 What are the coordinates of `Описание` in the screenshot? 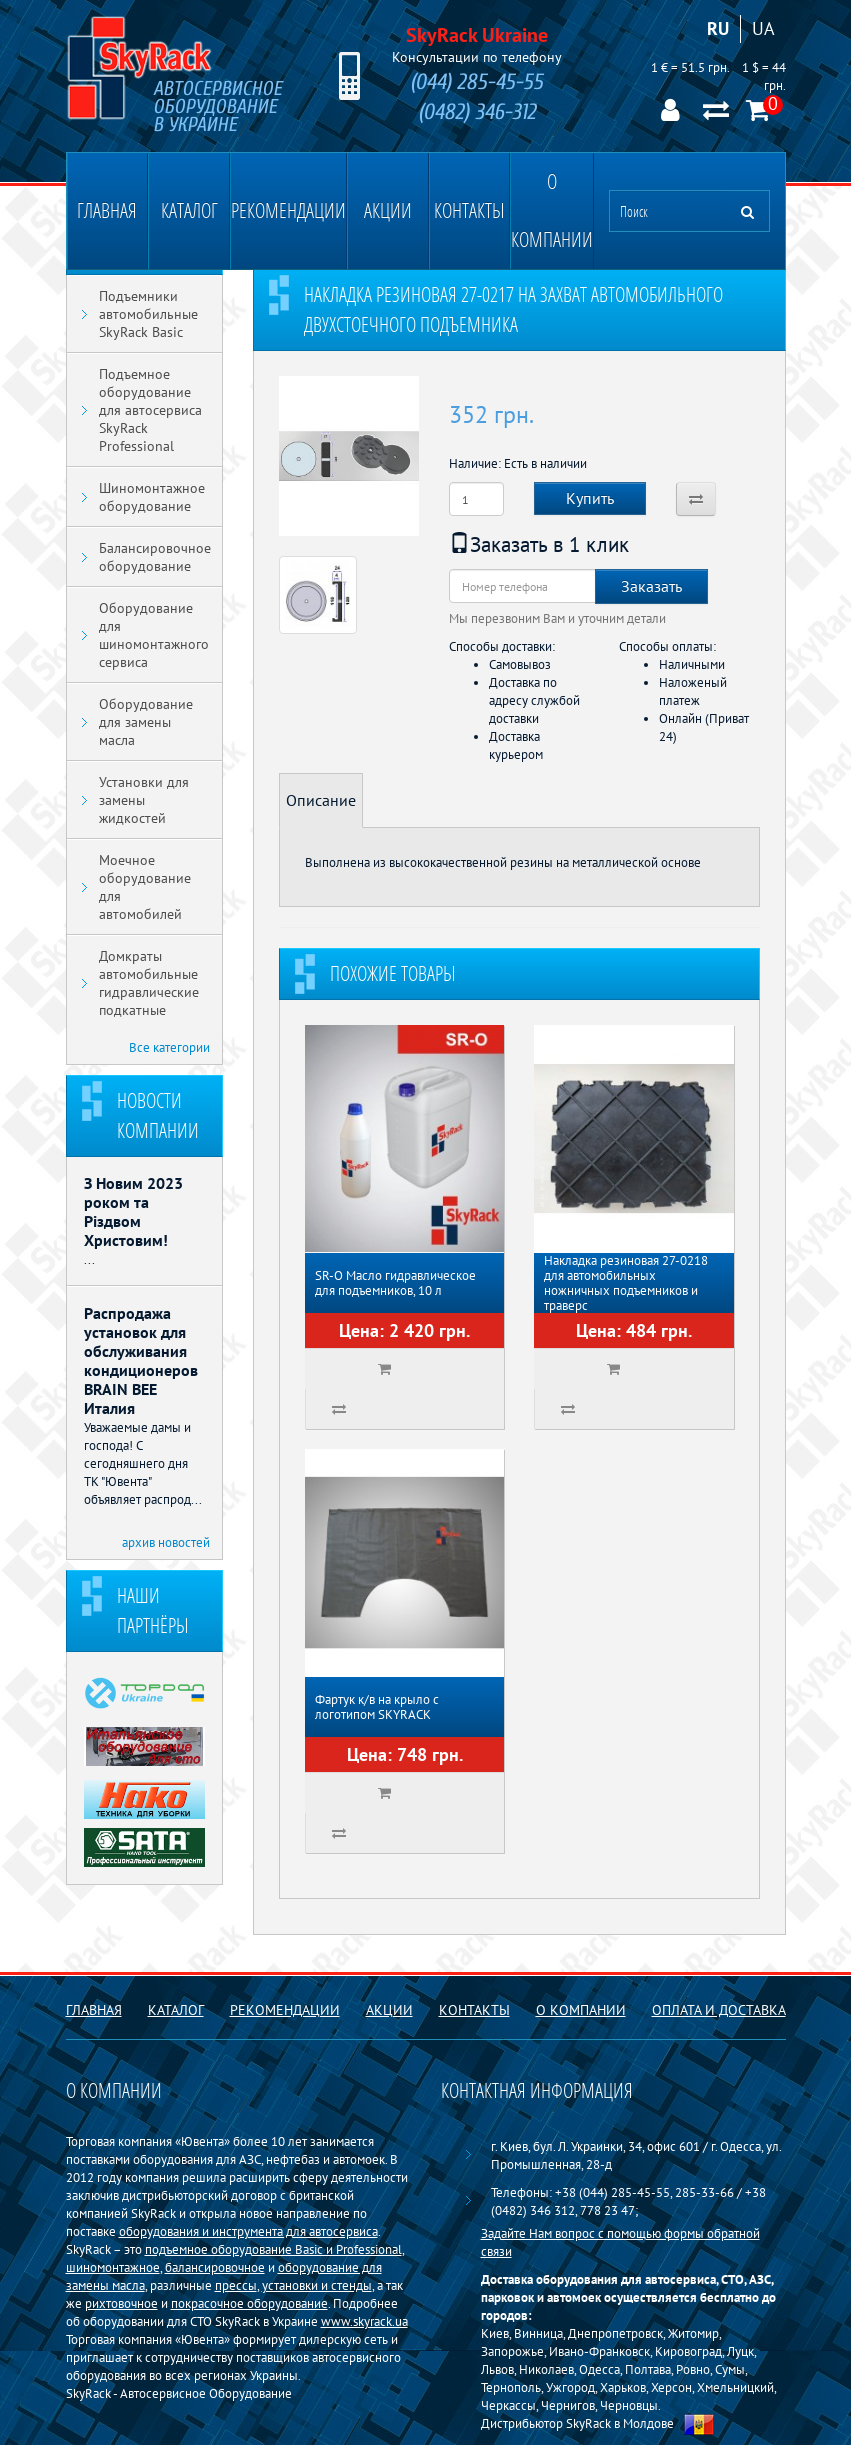 It's located at (321, 800).